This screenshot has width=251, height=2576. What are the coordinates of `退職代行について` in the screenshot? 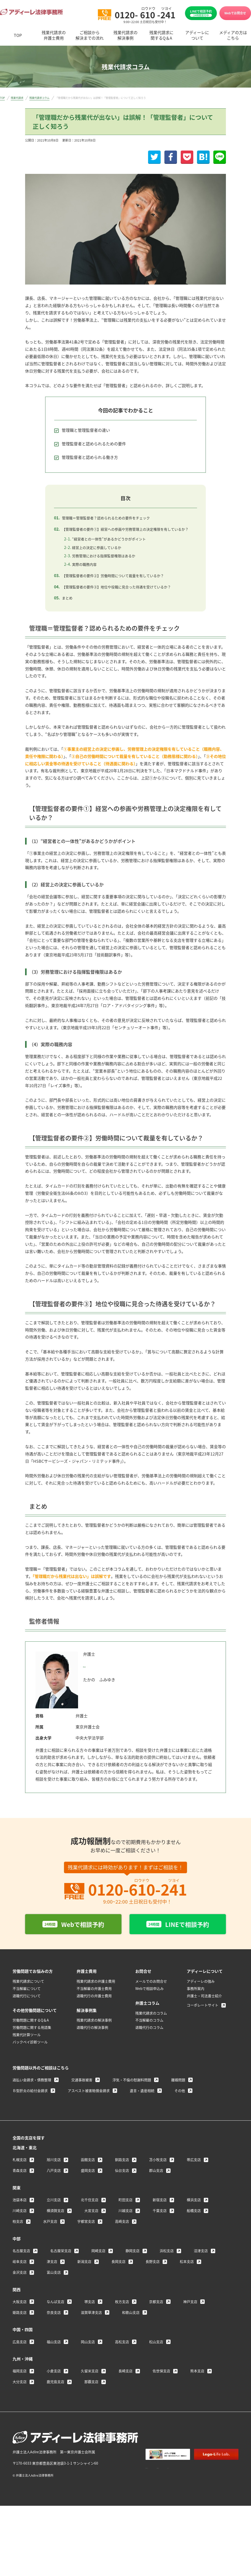 It's located at (27, 2002).